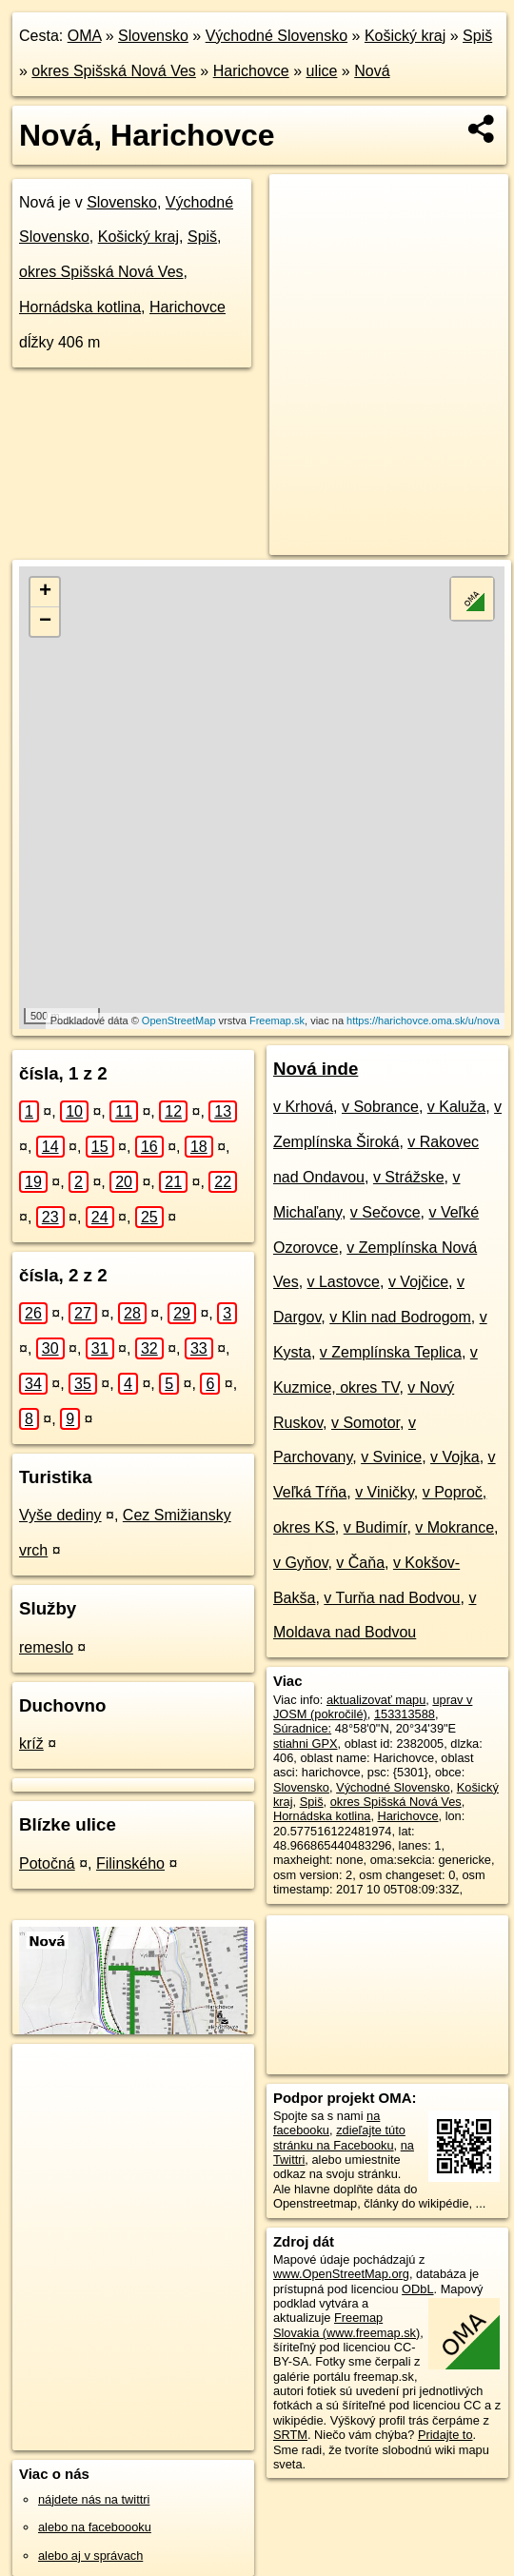 Image resolution: width=514 pixels, height=2576 pixels. Describe the element at coordinates (305, 1743) in the screenshot. I see `stiahni GPX` at that location.